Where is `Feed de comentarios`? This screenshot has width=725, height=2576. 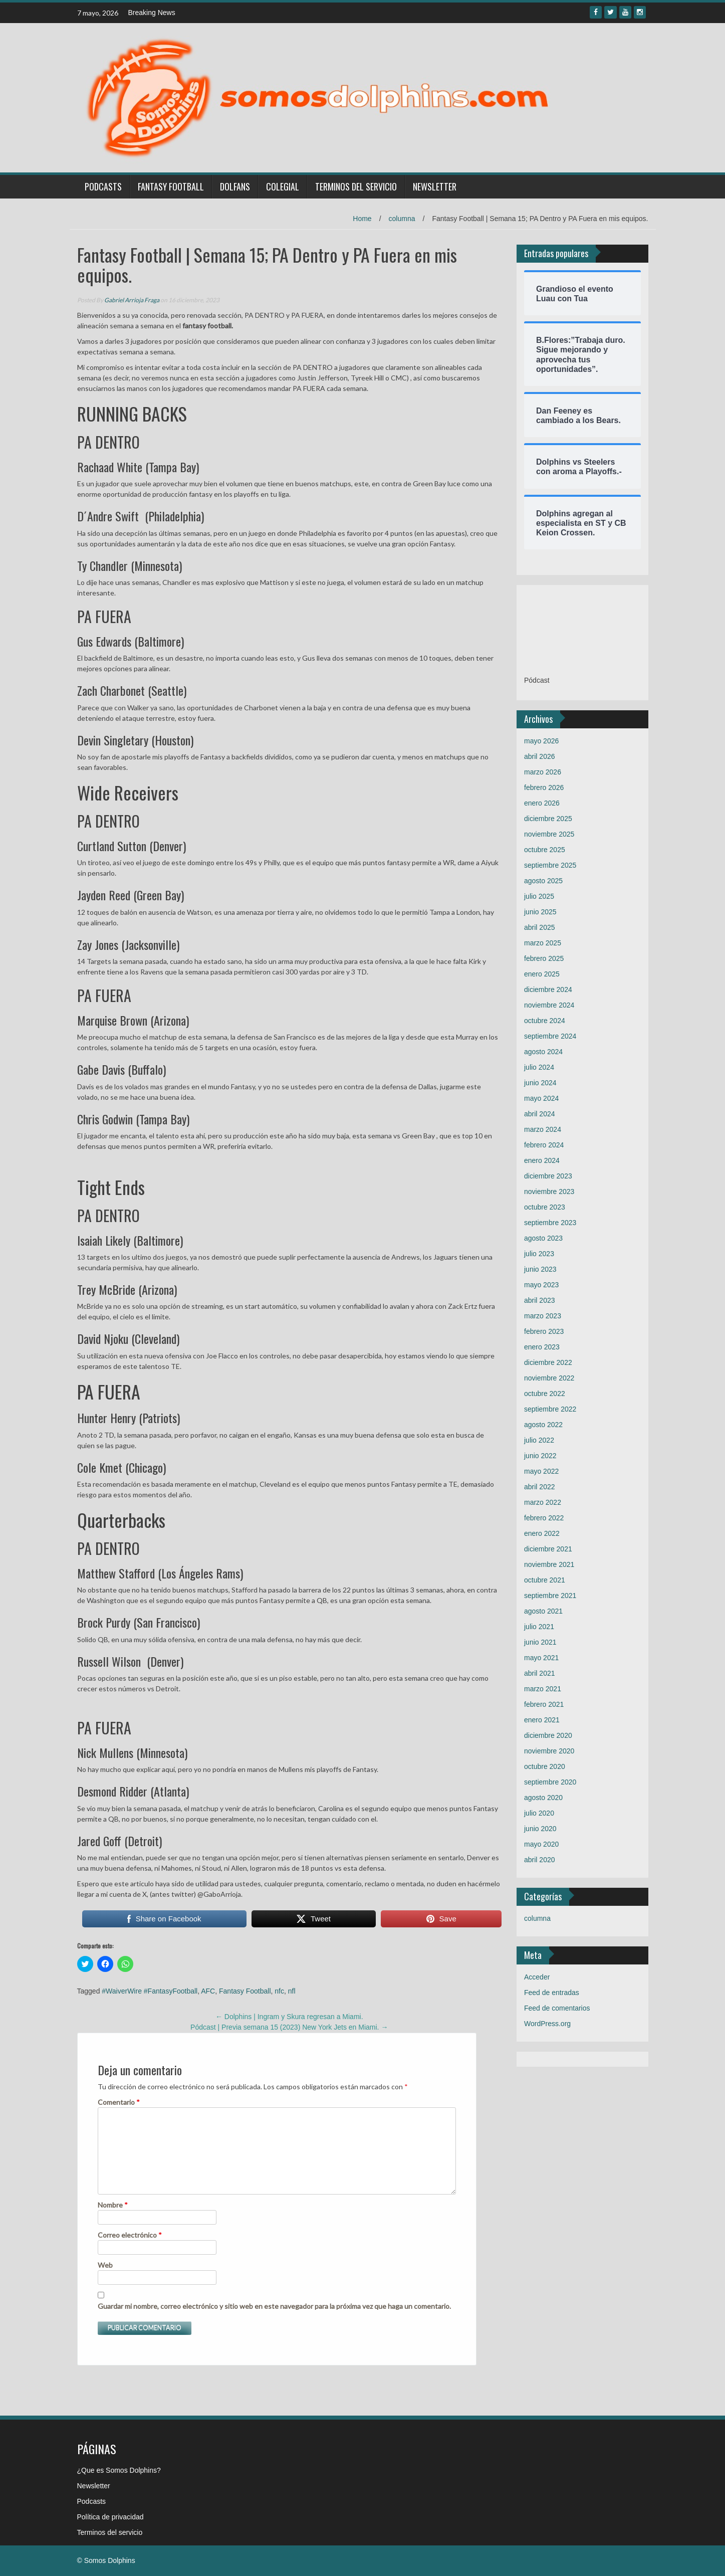
Feed de comentarios is located at coordinates (557, 2008).